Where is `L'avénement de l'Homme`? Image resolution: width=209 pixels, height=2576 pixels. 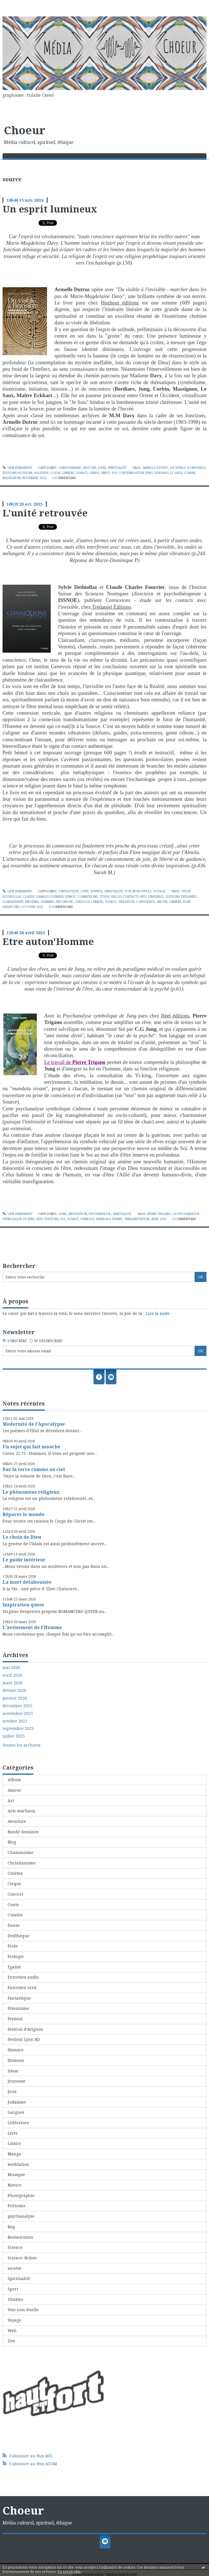 L'avénement de l'Homme is located at coordinates (32, 1627).